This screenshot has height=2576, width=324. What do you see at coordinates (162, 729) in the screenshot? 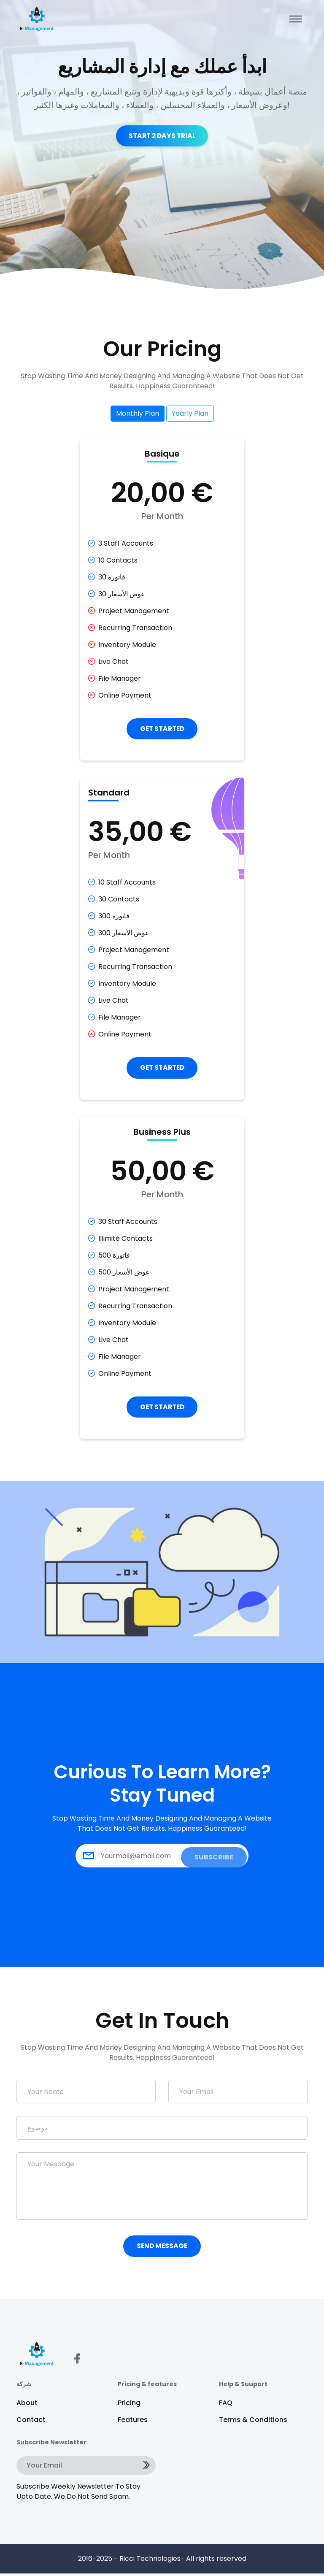
I see `GET STARTED` at bounding box center [162, 729].